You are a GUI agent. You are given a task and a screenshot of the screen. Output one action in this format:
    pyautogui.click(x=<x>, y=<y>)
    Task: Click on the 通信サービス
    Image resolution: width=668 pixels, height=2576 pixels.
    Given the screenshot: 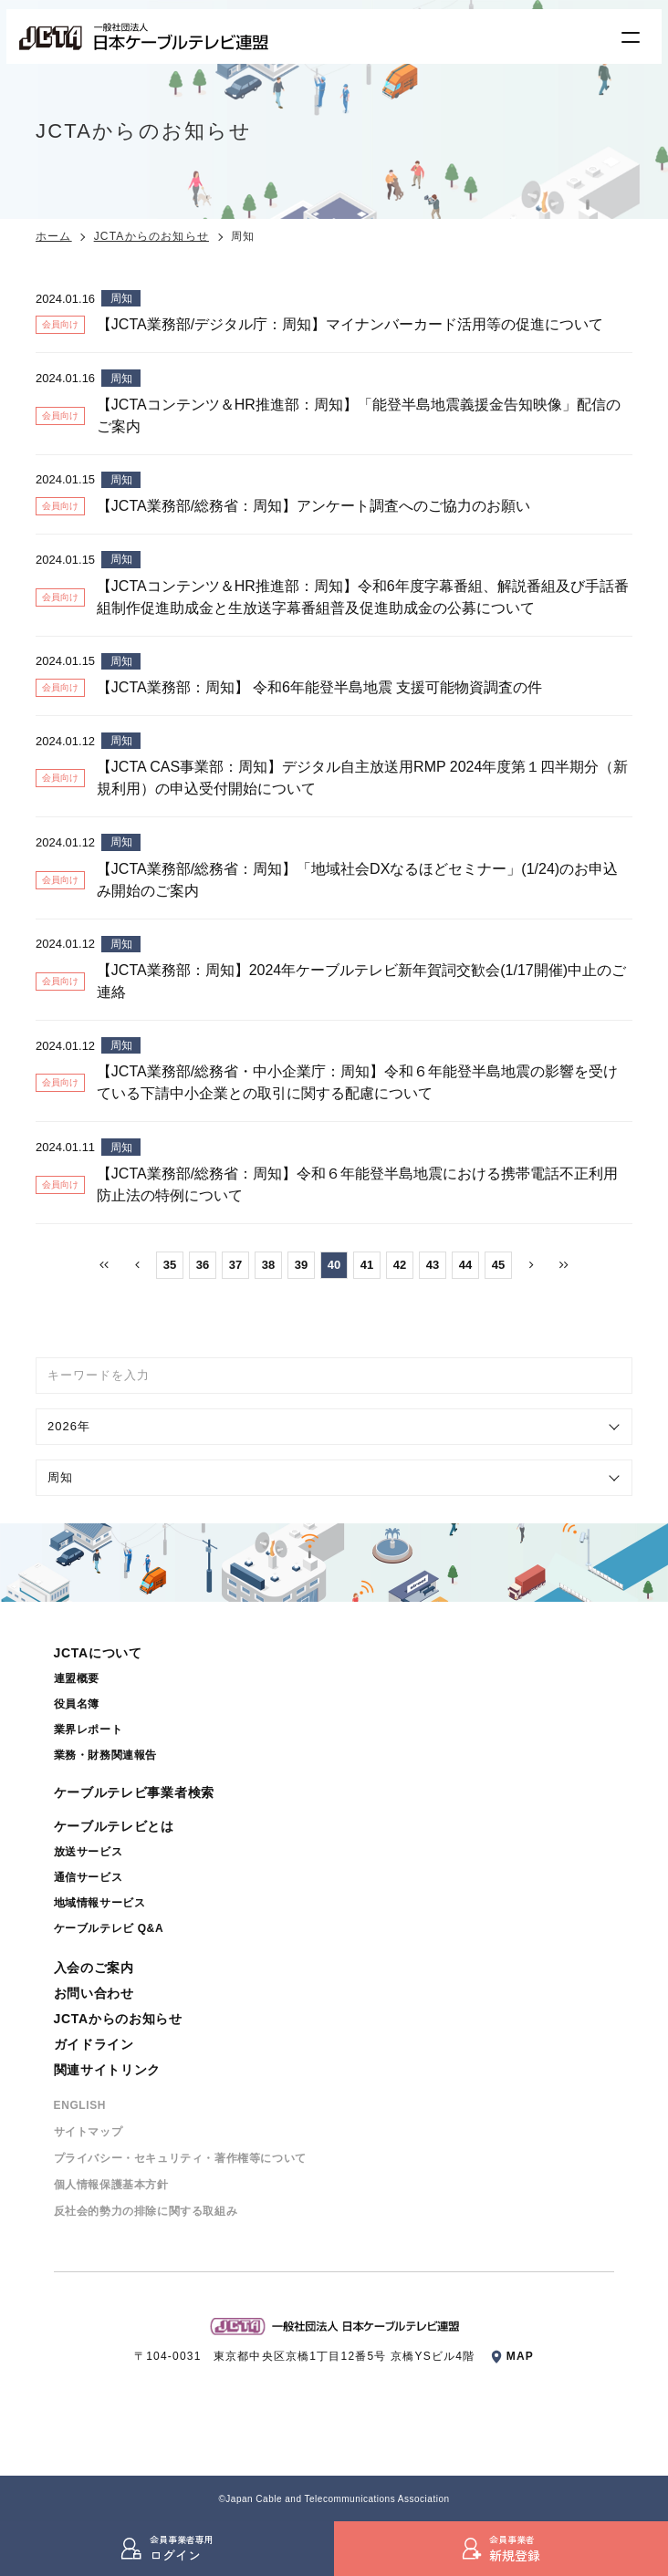 What is the action you would take?
    pyautogui.click(x=88, y=1877)
    